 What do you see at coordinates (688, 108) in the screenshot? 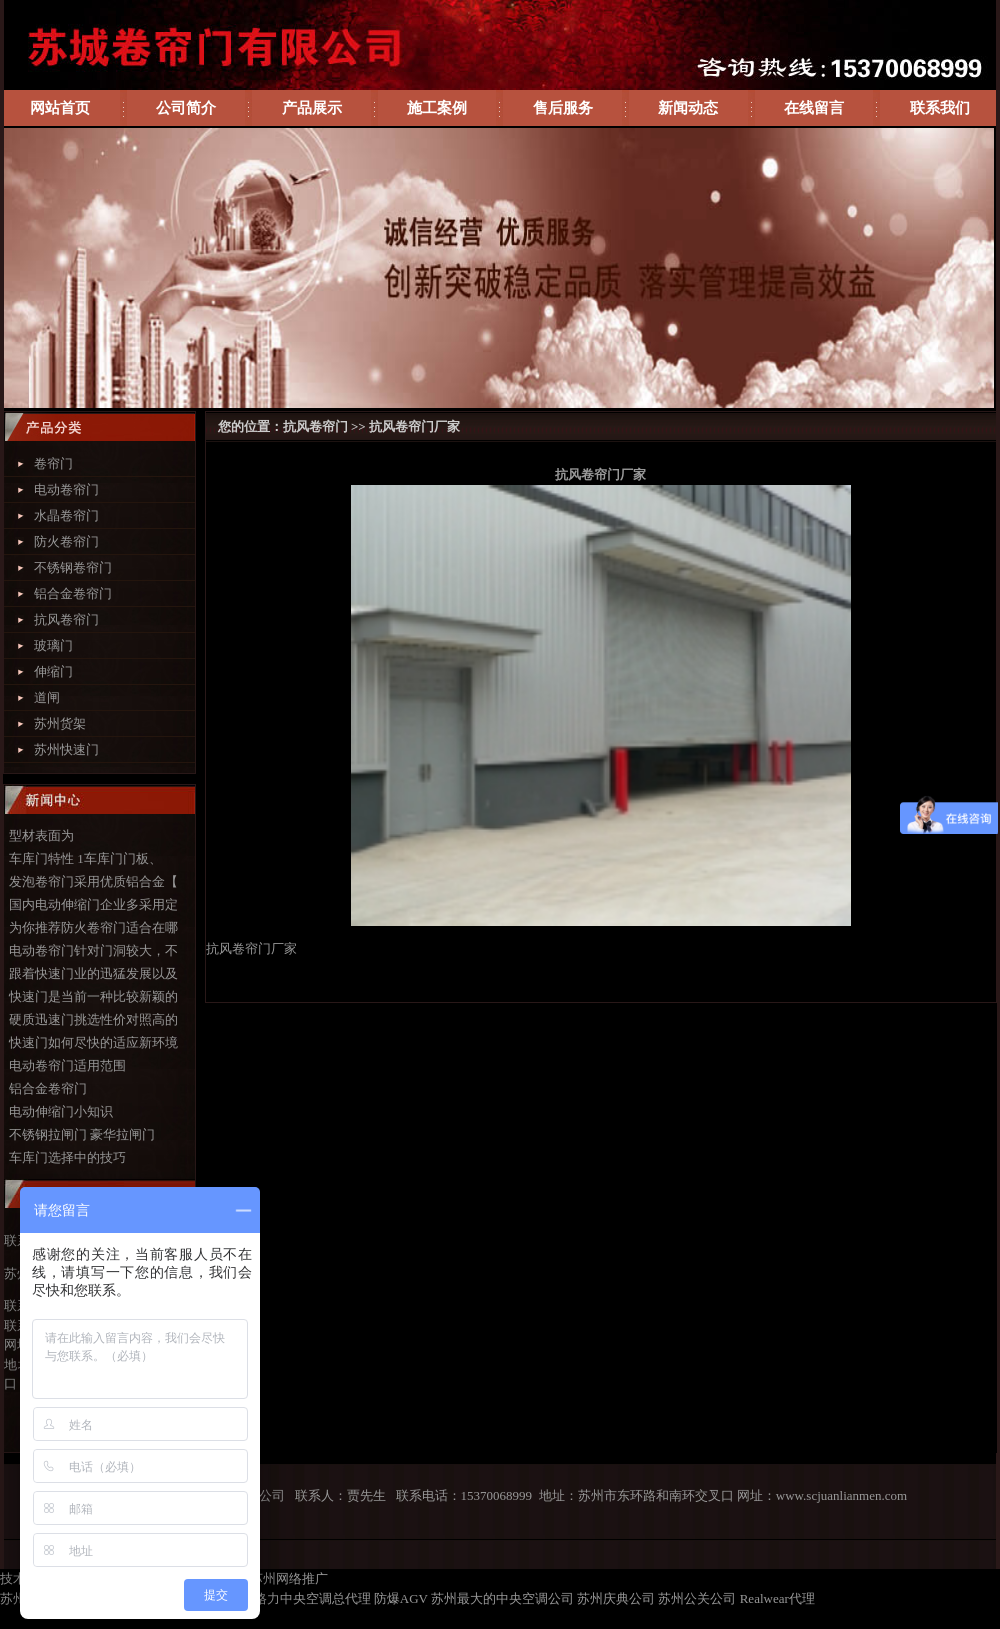
I see `新闻动态` at bounding box center [688, 108].